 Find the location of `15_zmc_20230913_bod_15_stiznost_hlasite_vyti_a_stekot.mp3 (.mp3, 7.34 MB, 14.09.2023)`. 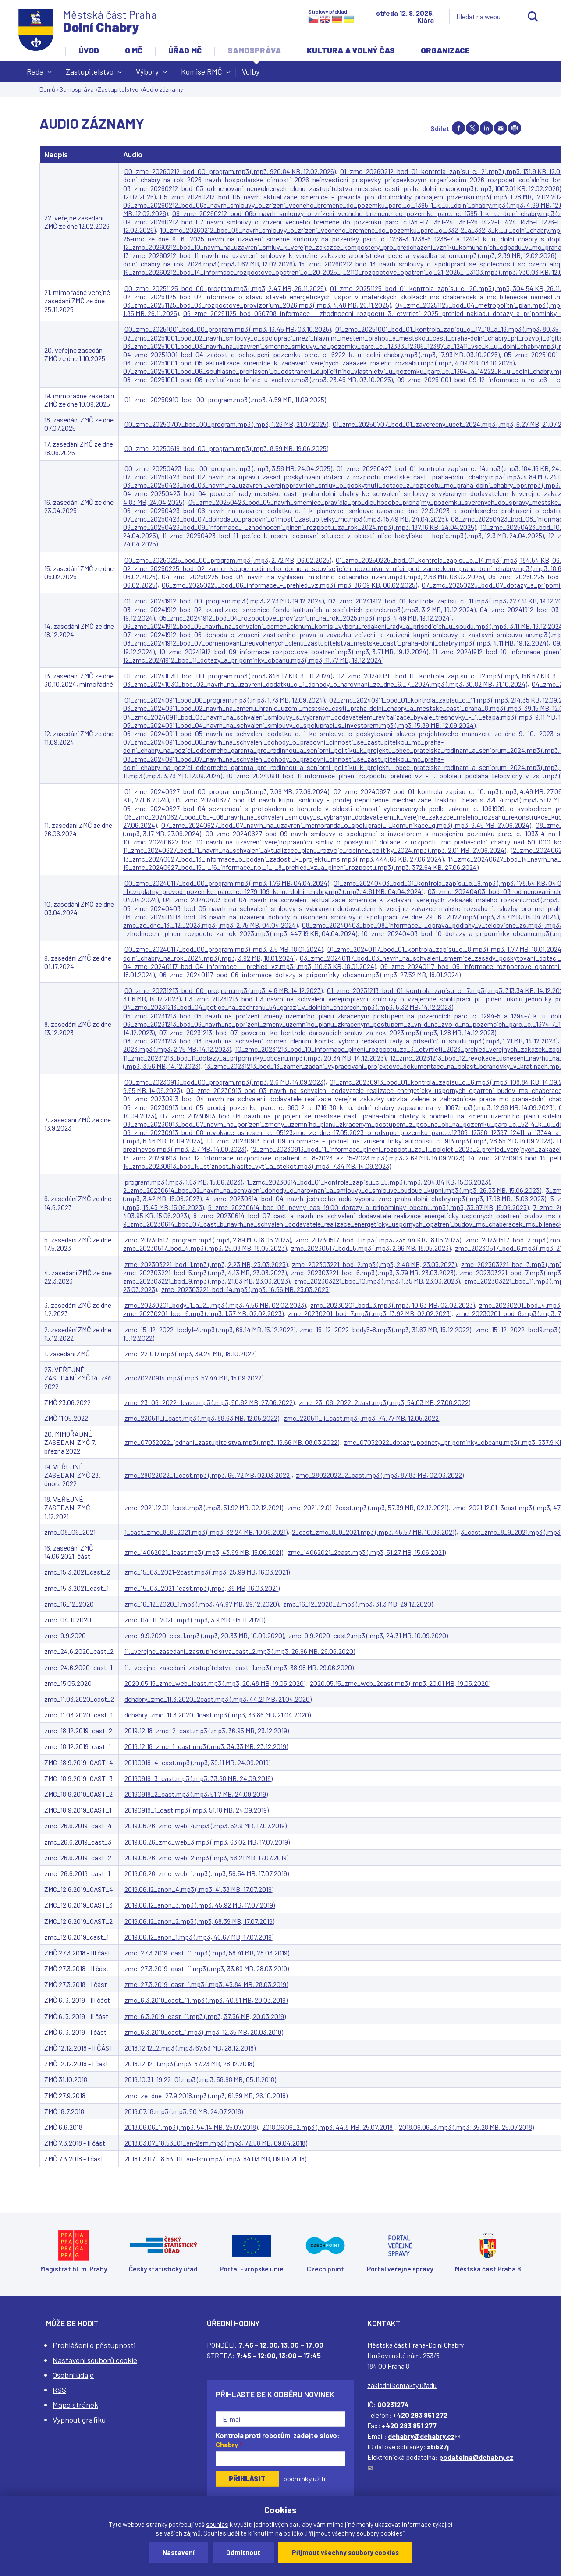

15_zmc_20230913_bod_15_stiznost_hlasite_vyti_a_stekot.mp3 (.mp3, 7.34 MB, 14.09.2023) is located at coordinates (257, 1166).